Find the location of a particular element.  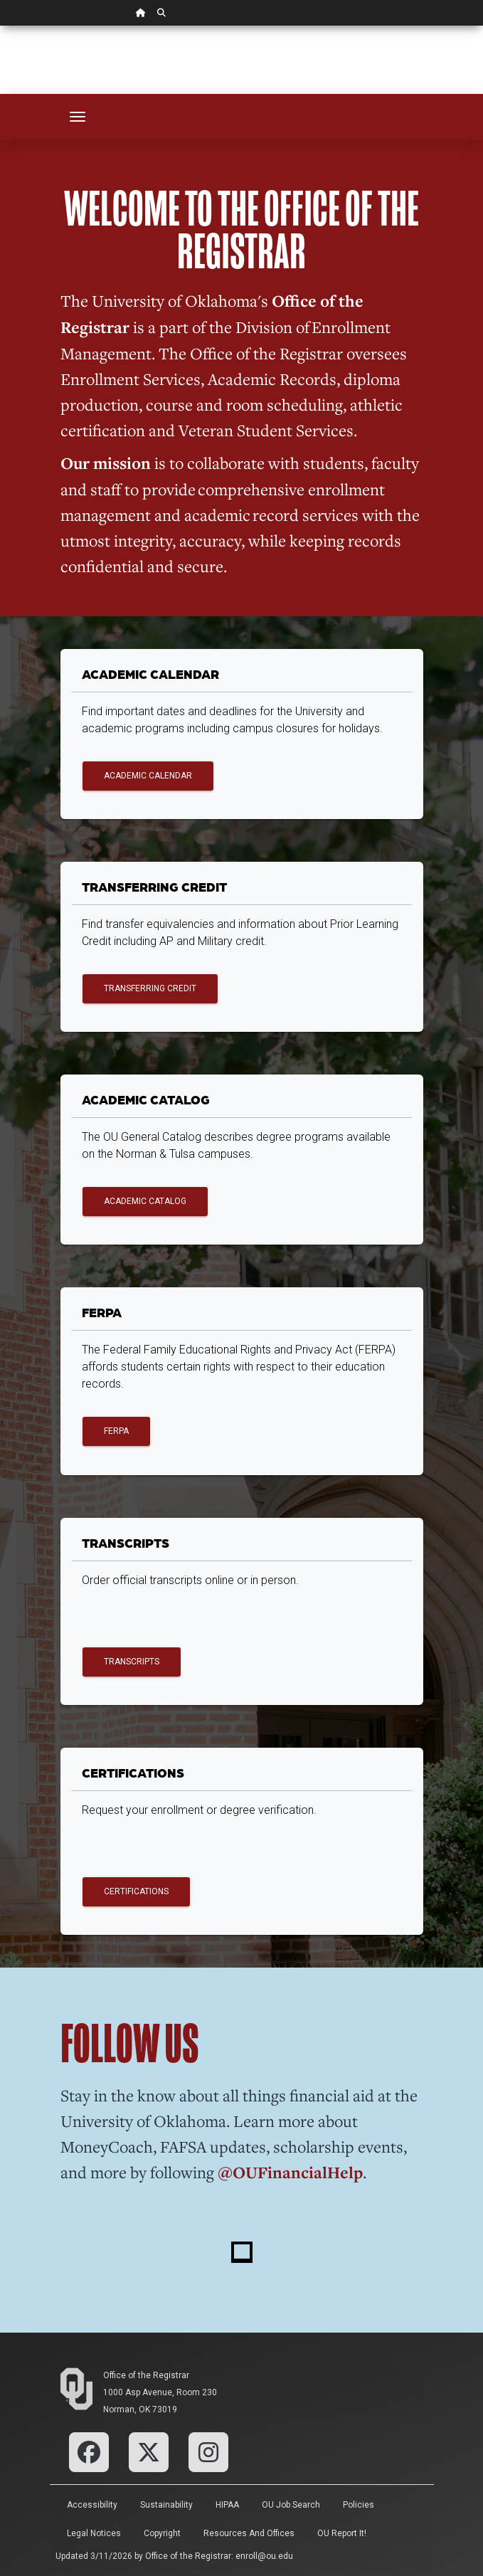

enroll@ou.edu is located at coordinates (264, 2556).